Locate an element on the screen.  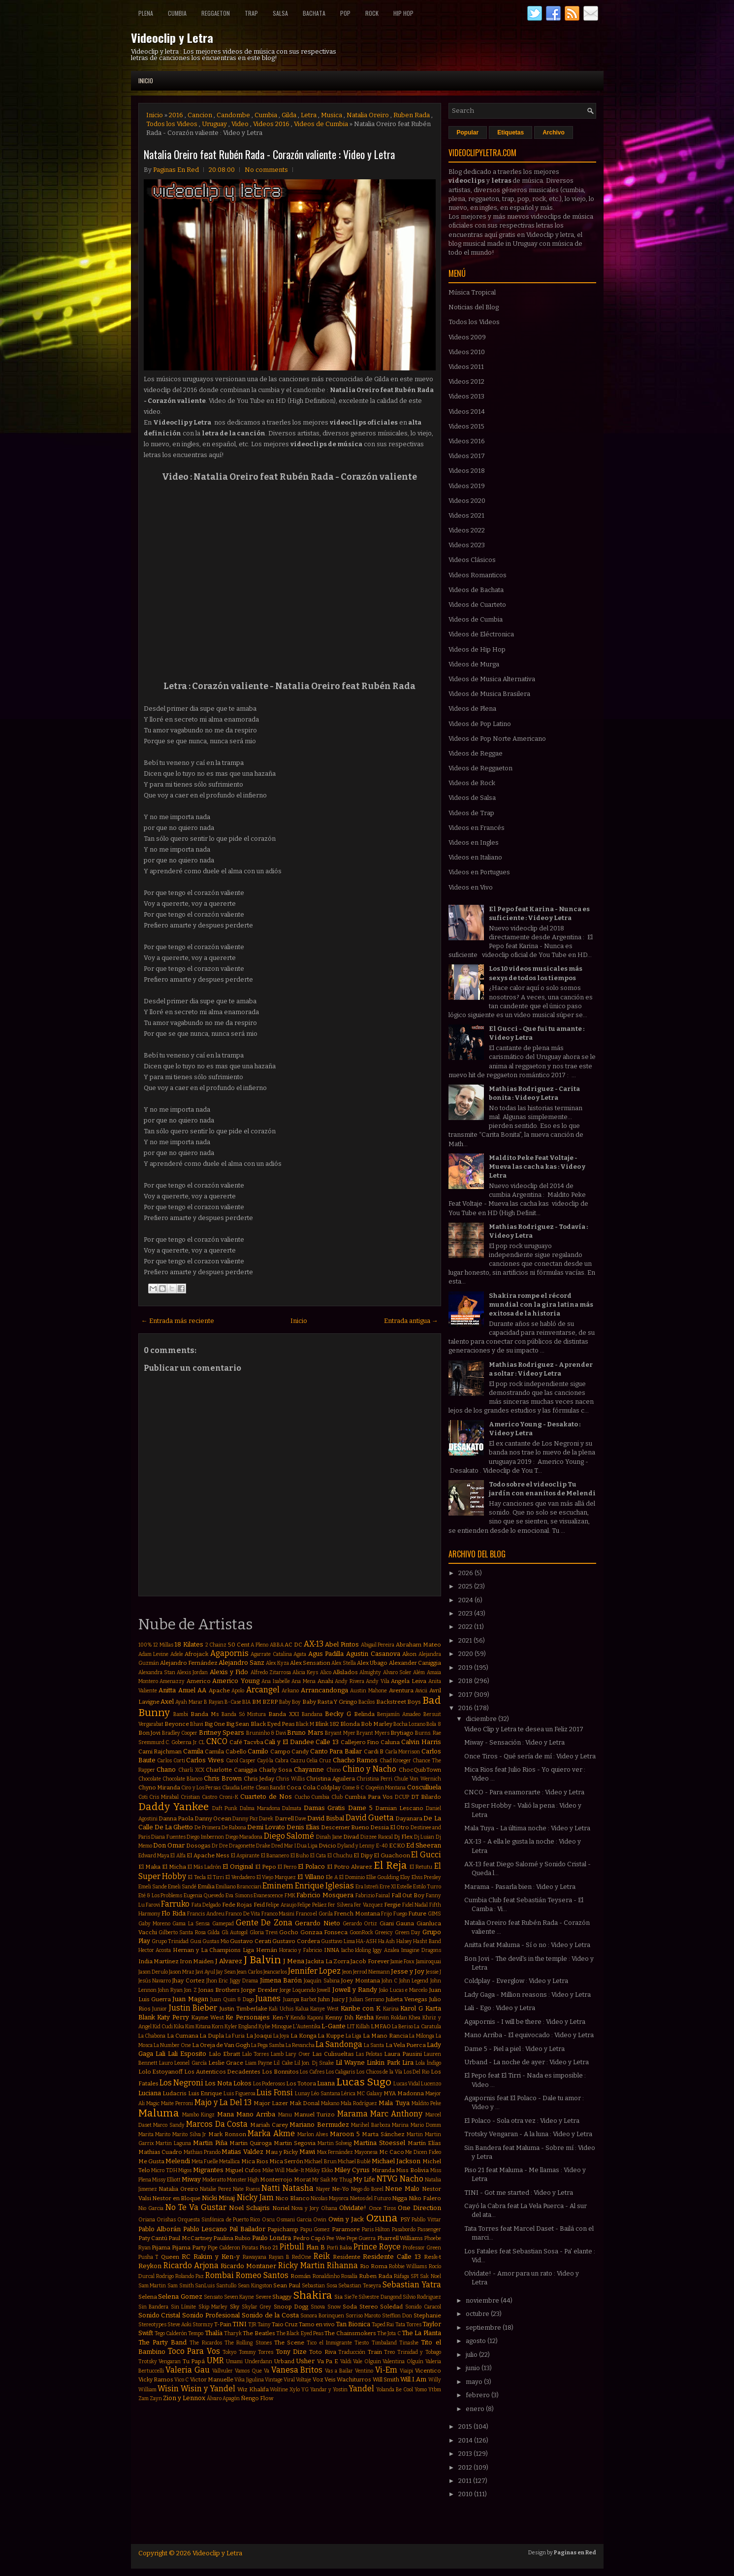
Gamepad is located at coordinates (223, 1923).